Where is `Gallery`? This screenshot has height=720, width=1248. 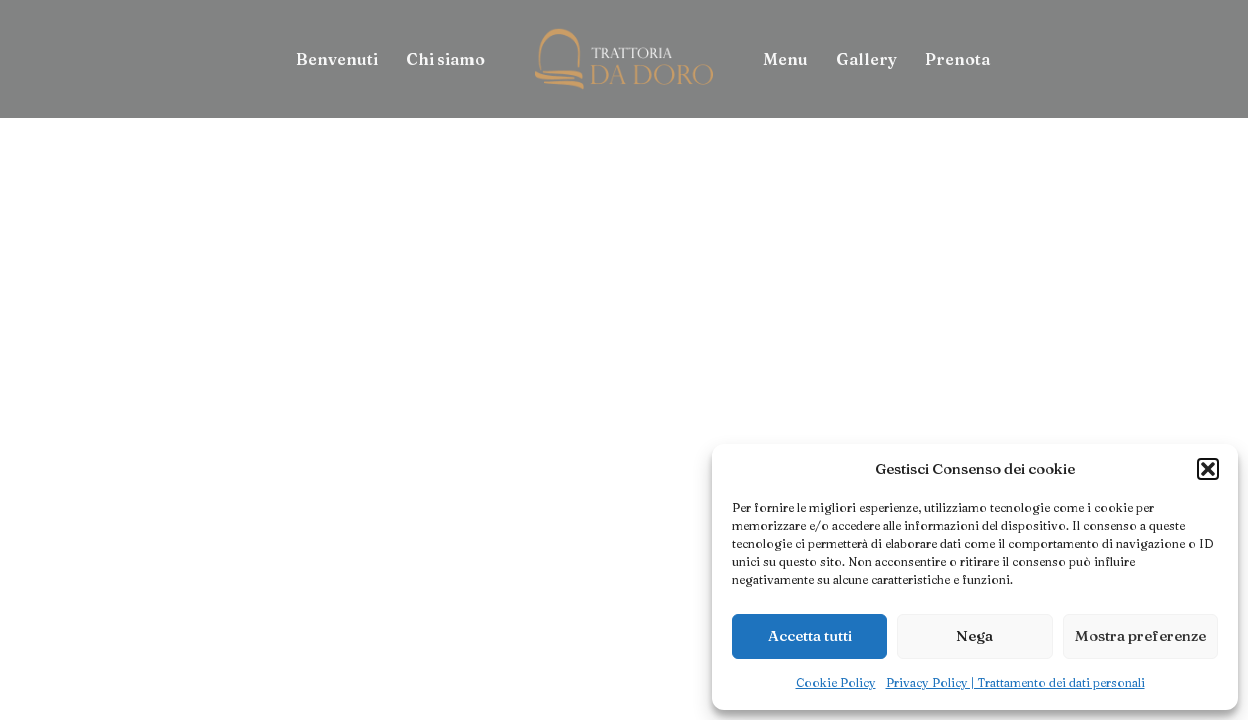
Gallery is located at coordinates (866, 59).